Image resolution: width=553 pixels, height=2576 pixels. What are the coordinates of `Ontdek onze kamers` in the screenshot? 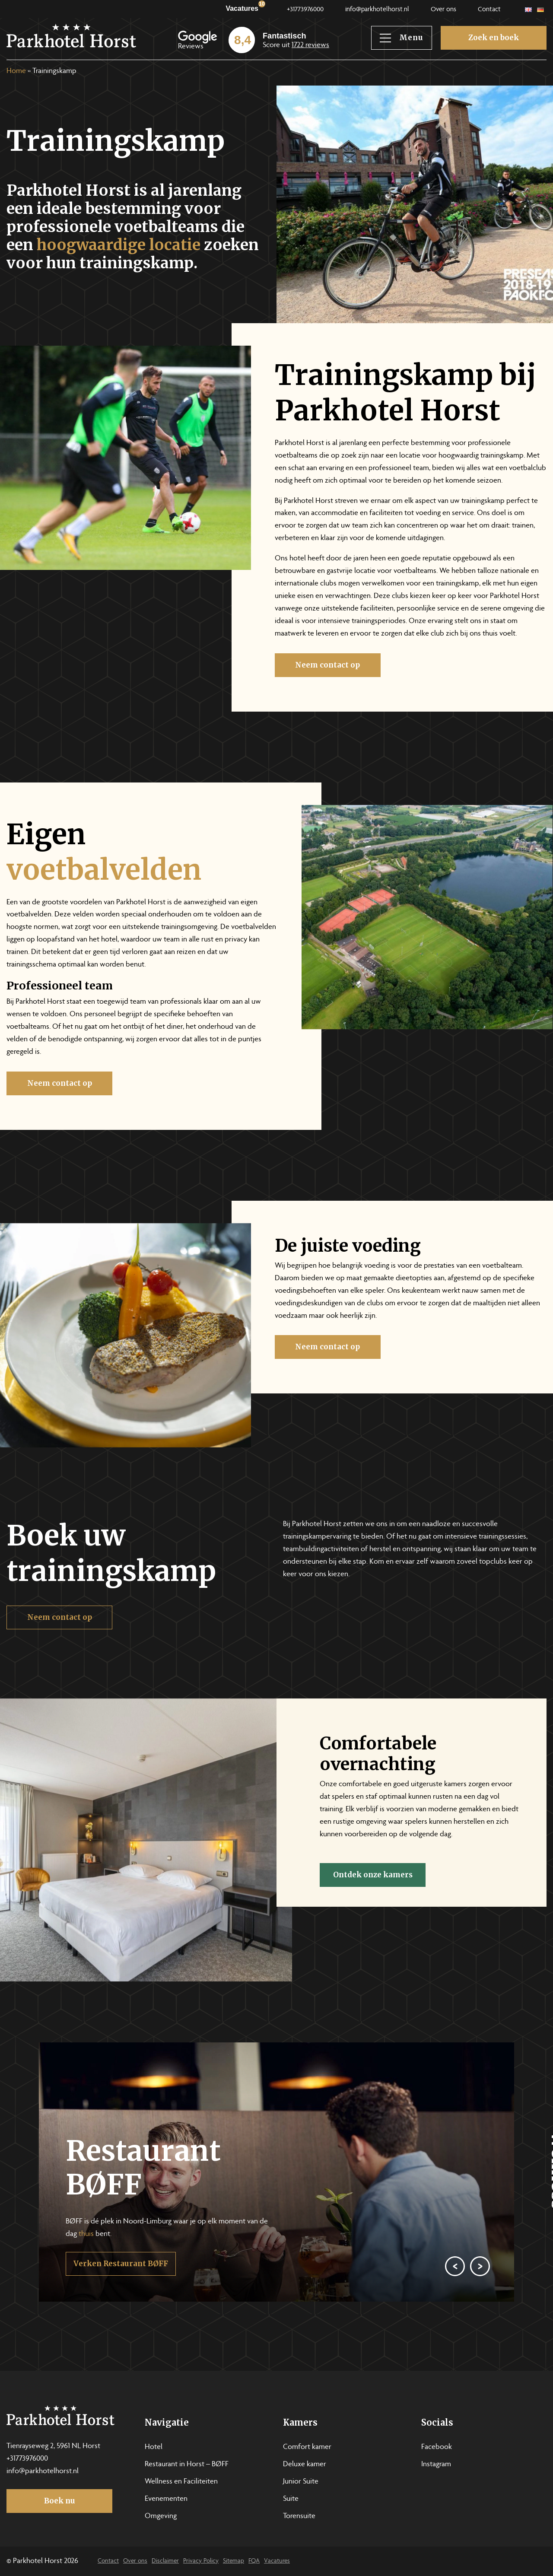 It's located at (410, 1875).